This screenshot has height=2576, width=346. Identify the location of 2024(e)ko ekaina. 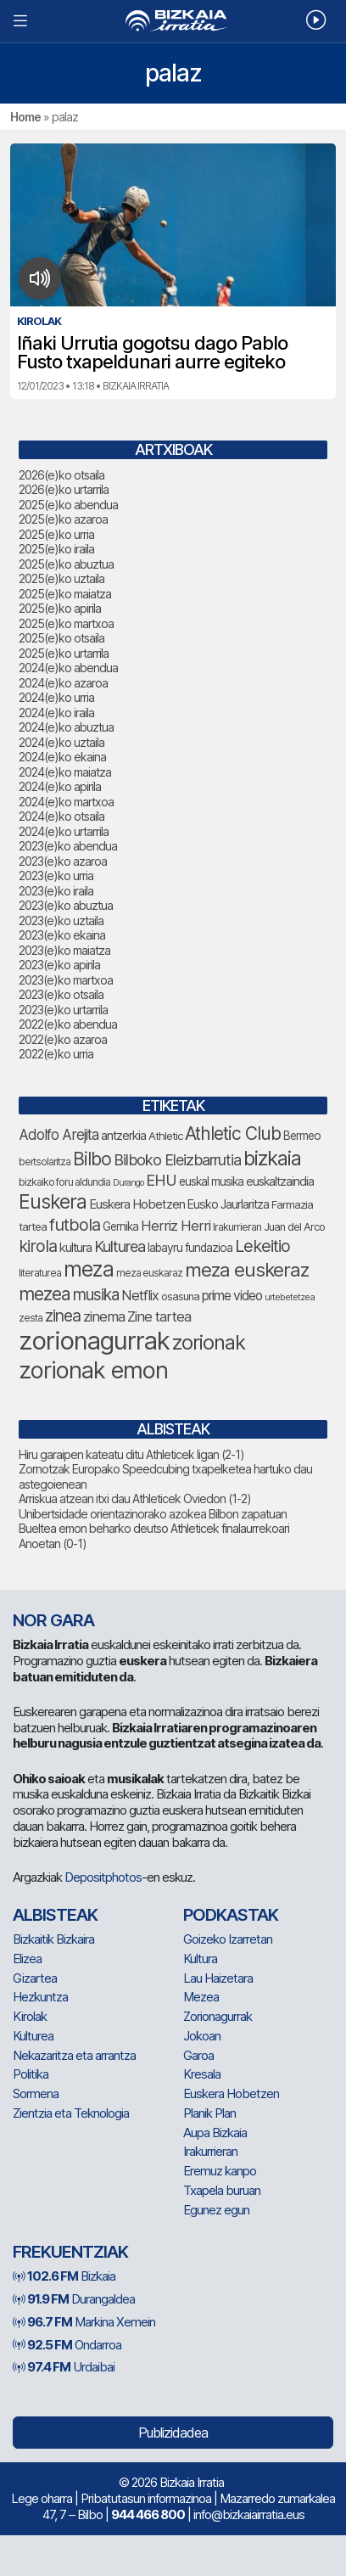
(62, 756).